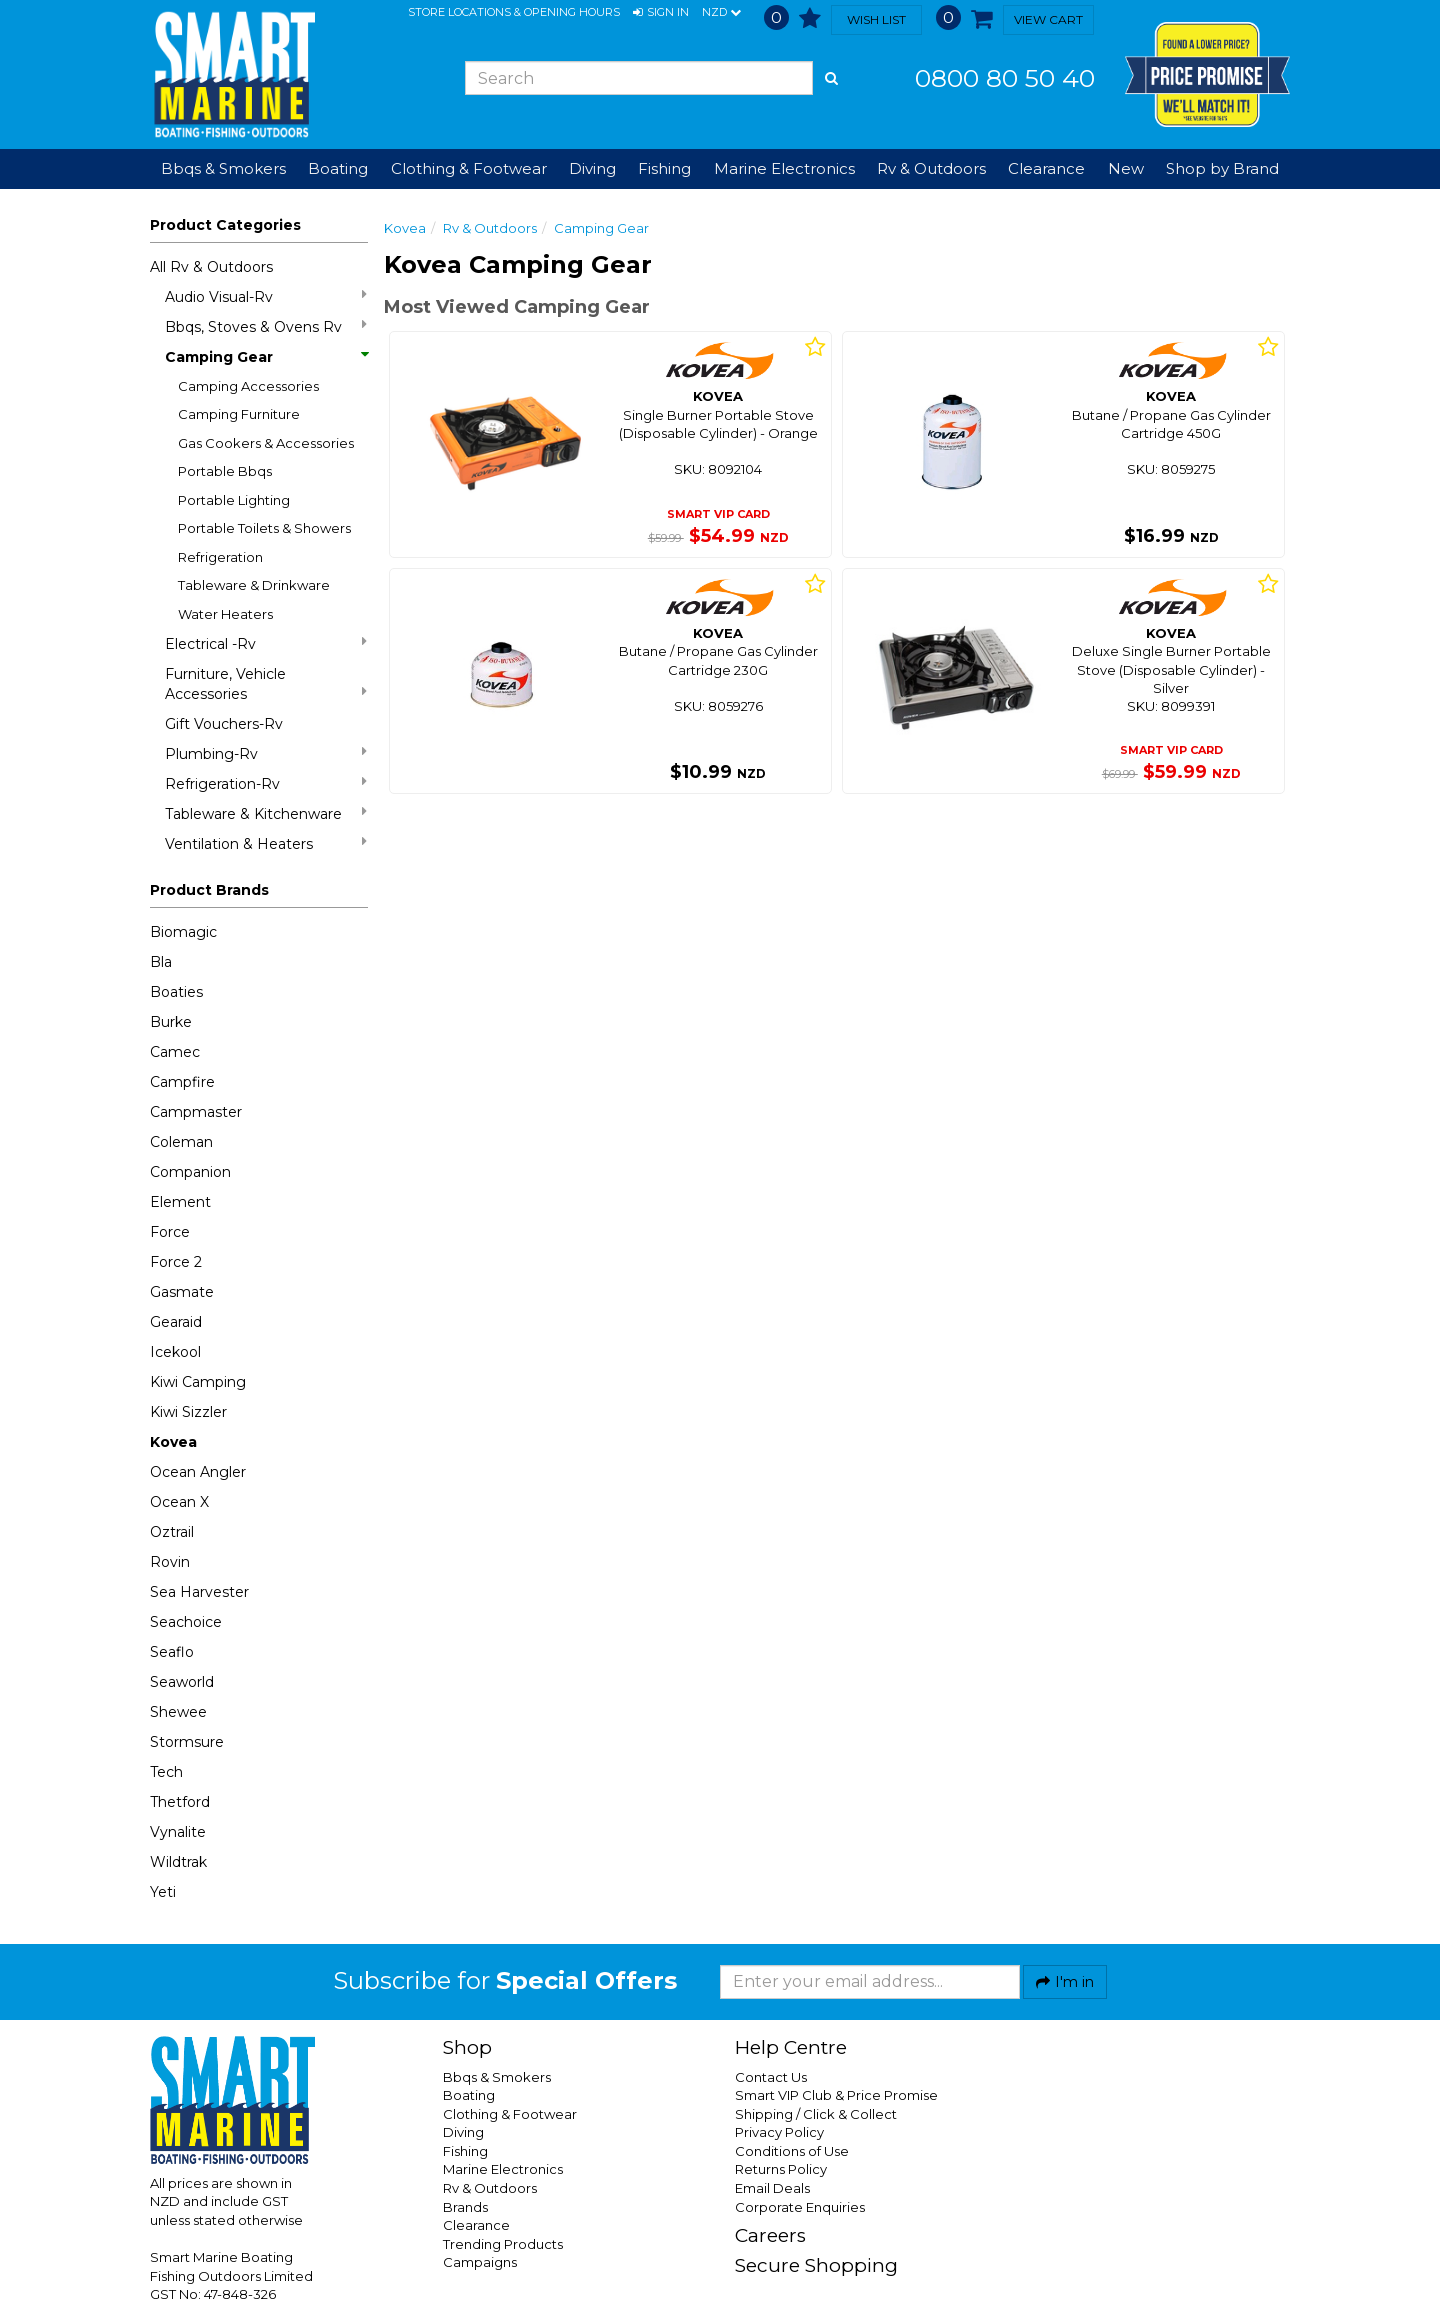 The width and height of the screenshot is (1440, 2314). Describe the element at coordinates (178, 1712) in the screenshot. I see `Shewee` at that location.